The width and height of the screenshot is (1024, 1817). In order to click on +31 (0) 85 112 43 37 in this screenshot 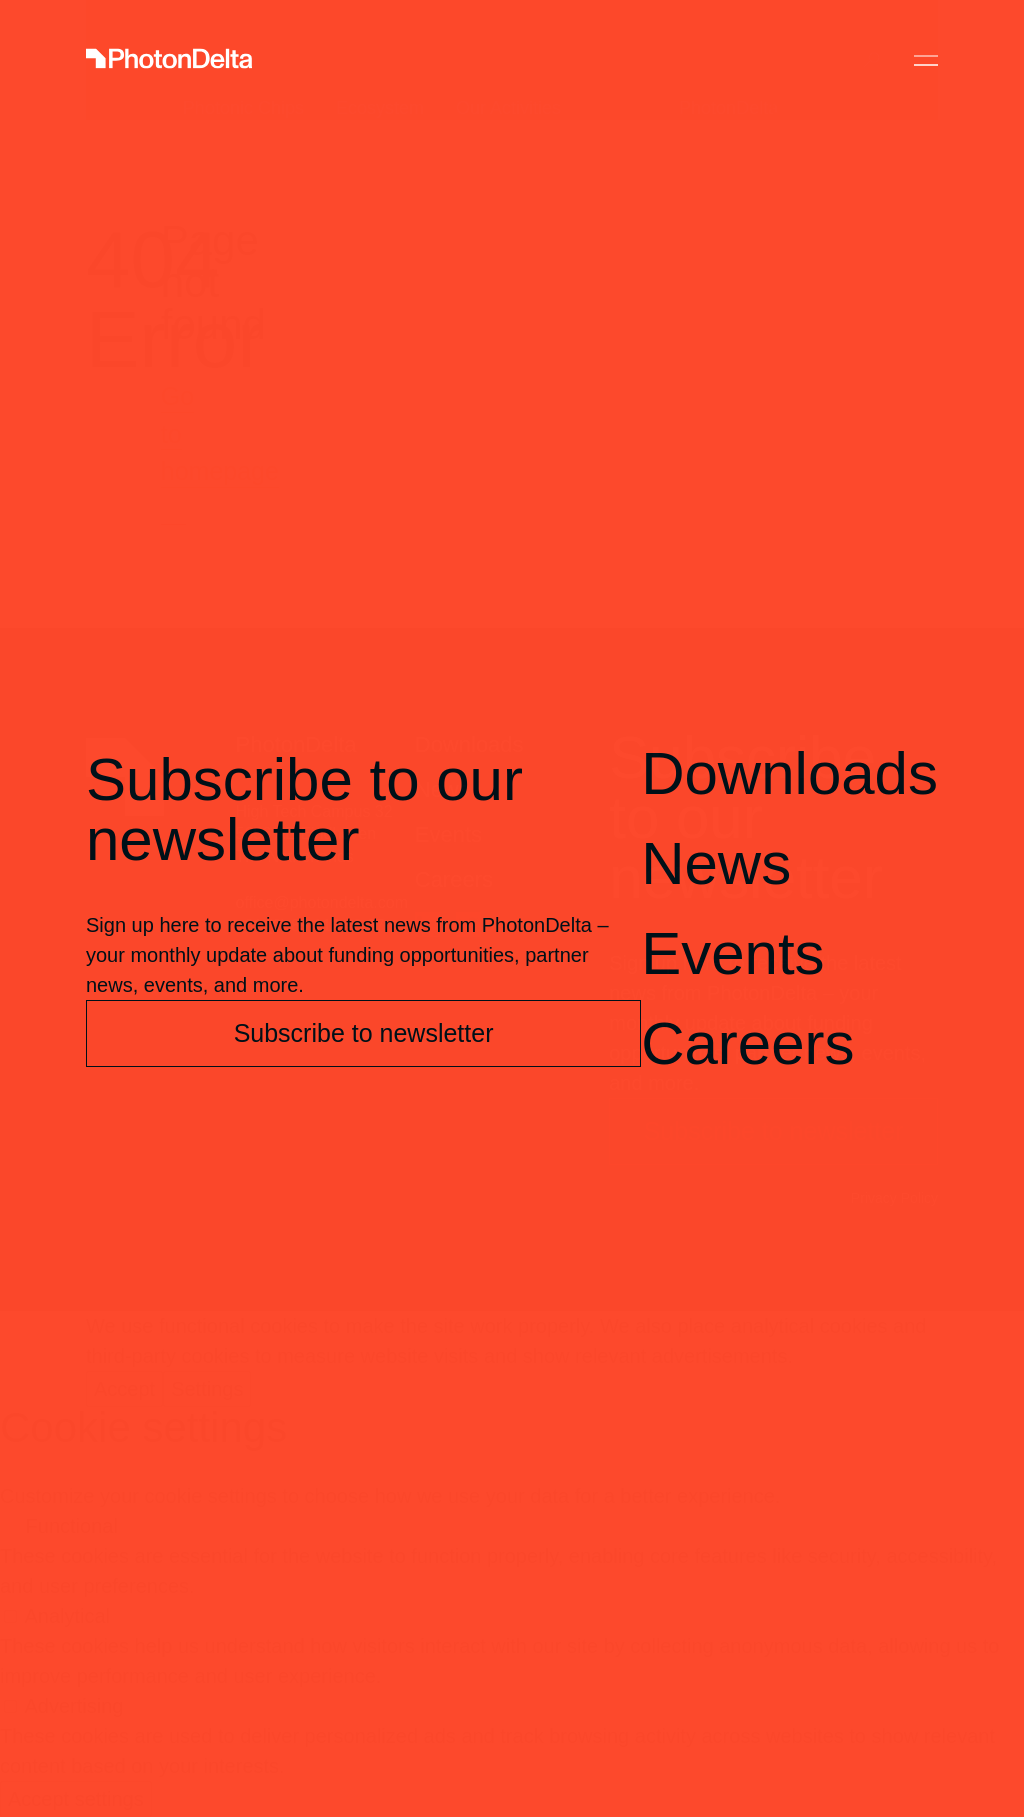, I will do `click(310, 925)`.